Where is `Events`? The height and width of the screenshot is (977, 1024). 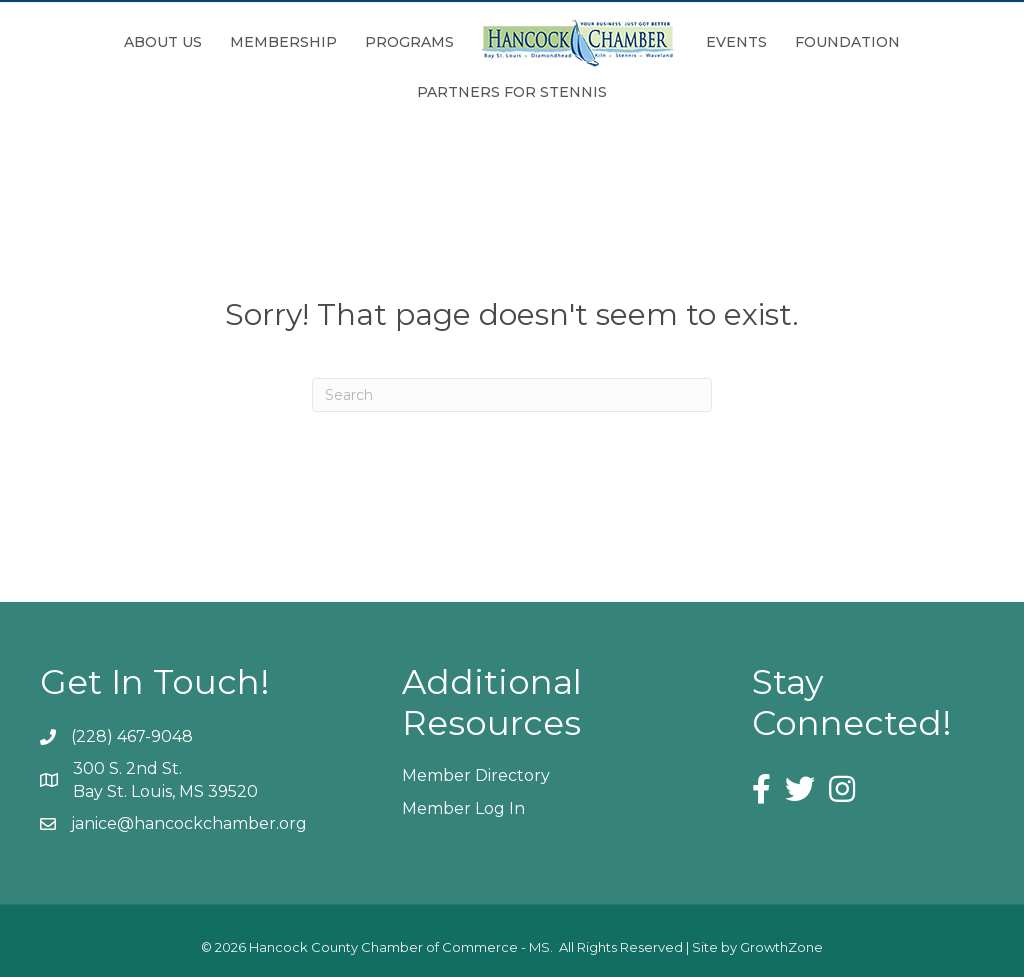
Events is located at coordinates (736, 42).